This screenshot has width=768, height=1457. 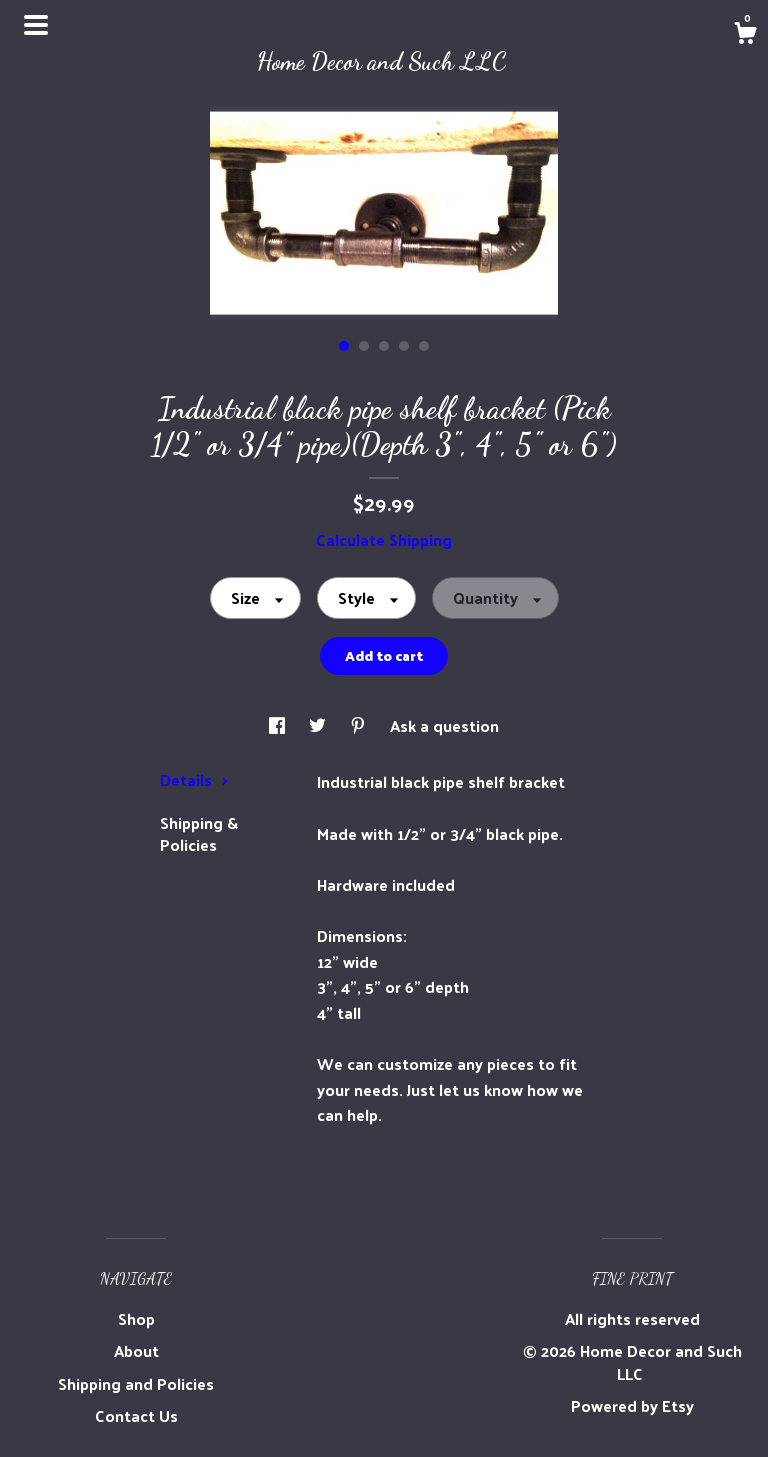 I want to click on 5 [button], so click(x=424, y=346).